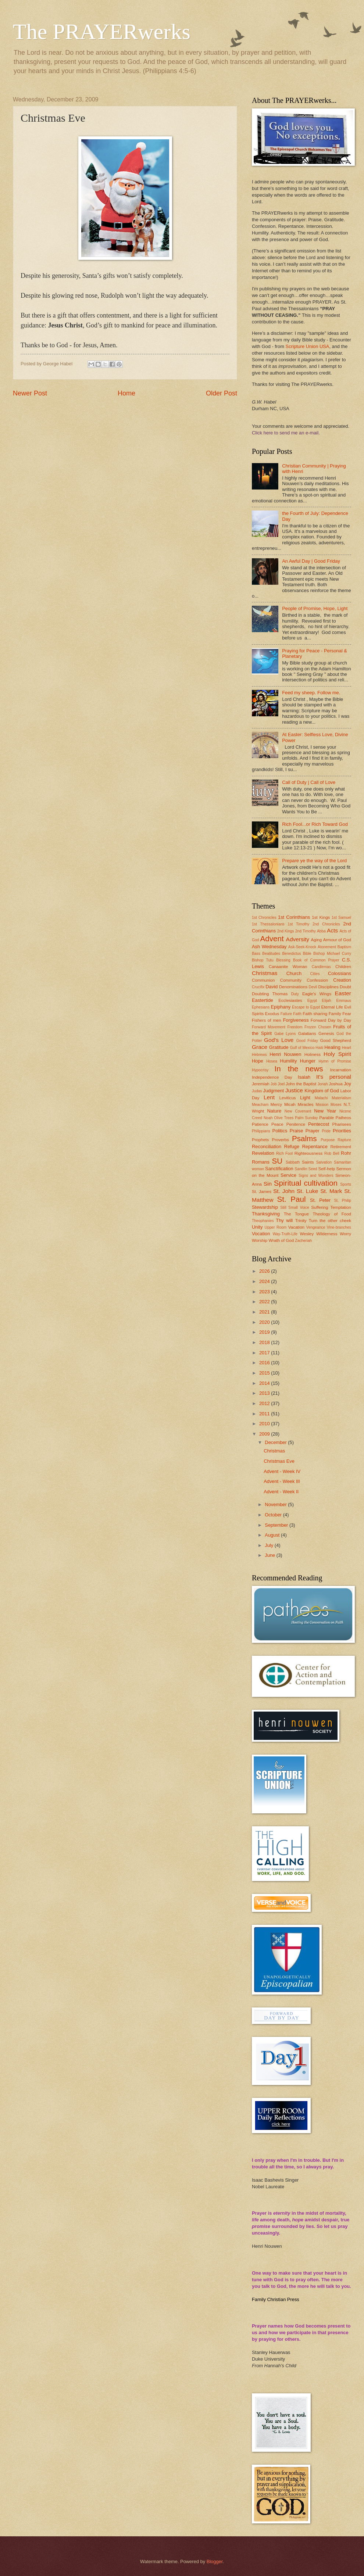 This screenshot has width=364, height=2576. I want to click on Candlemas, so click(321, 967).